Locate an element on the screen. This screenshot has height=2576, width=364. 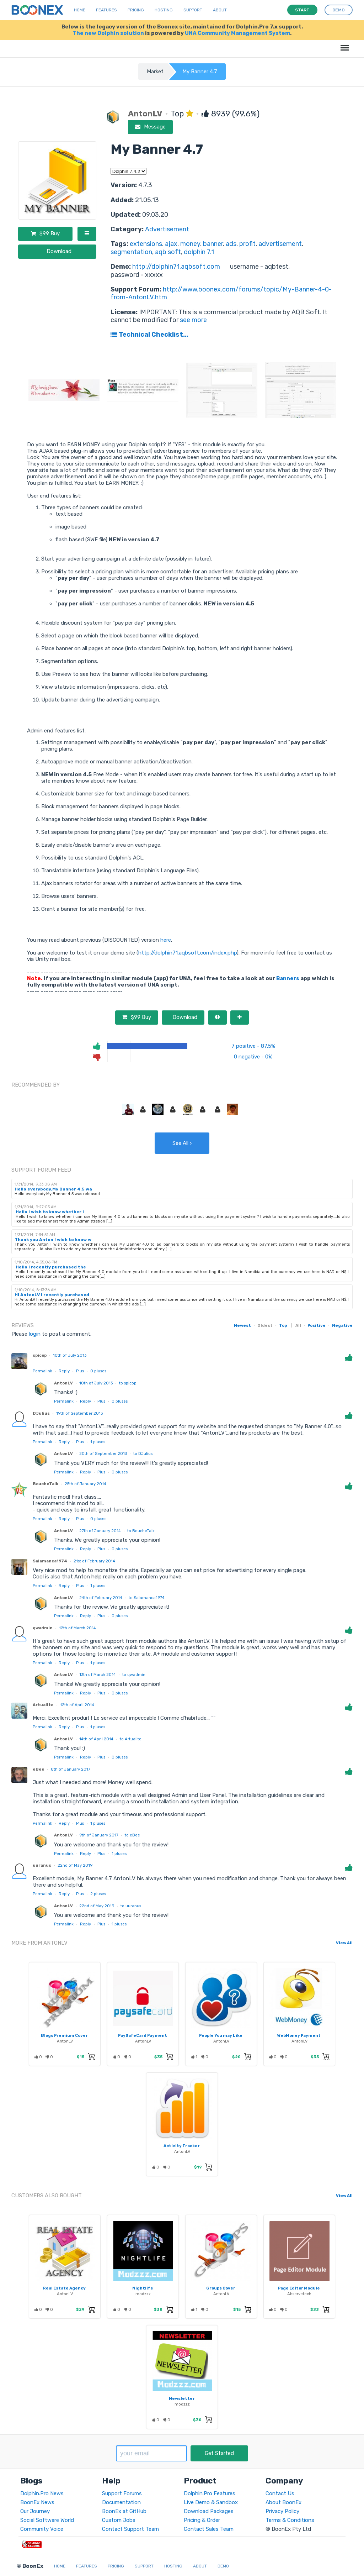
banner is located at coordinates (213, 244).